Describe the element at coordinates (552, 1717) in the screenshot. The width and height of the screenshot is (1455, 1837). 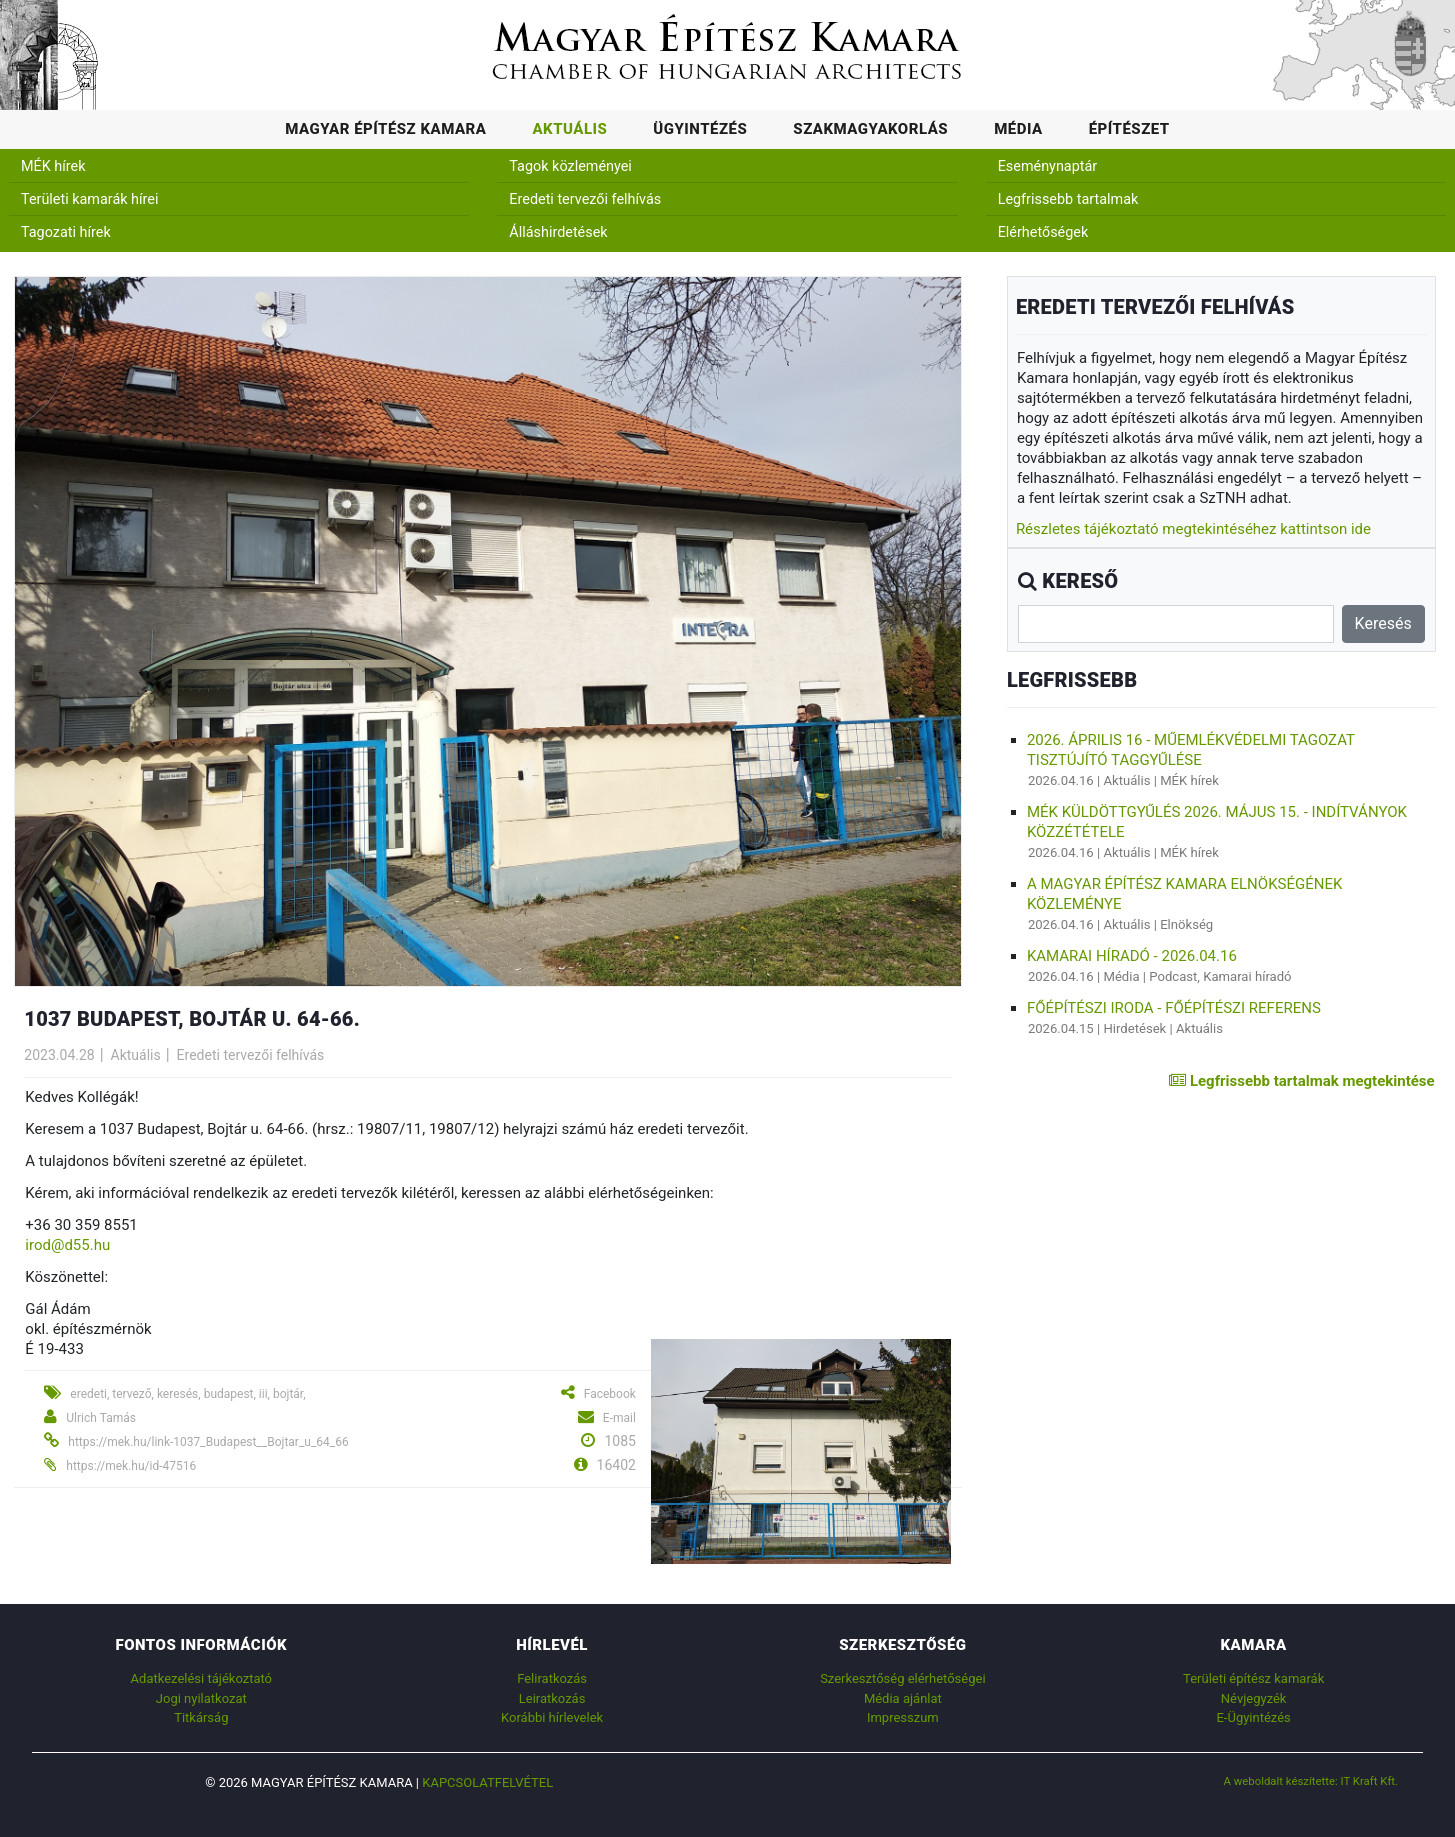
I see `Korábbi hírlevelek` at that location.